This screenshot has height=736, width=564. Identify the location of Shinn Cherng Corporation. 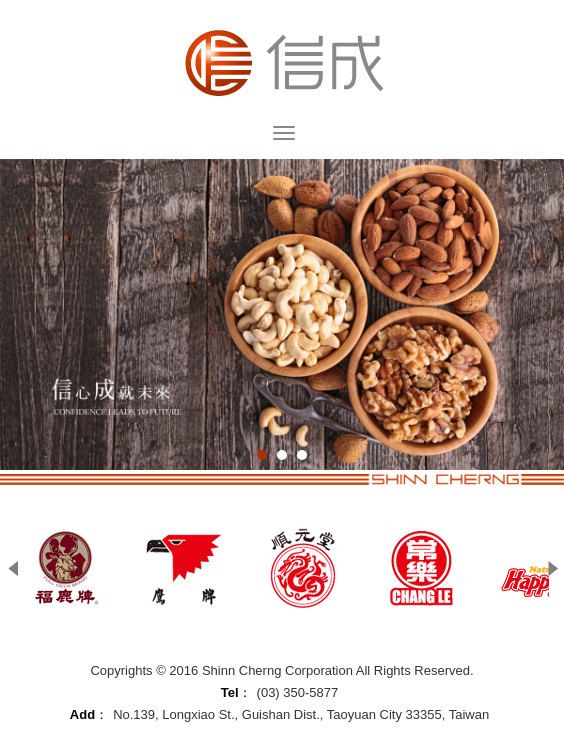
(282, 62).